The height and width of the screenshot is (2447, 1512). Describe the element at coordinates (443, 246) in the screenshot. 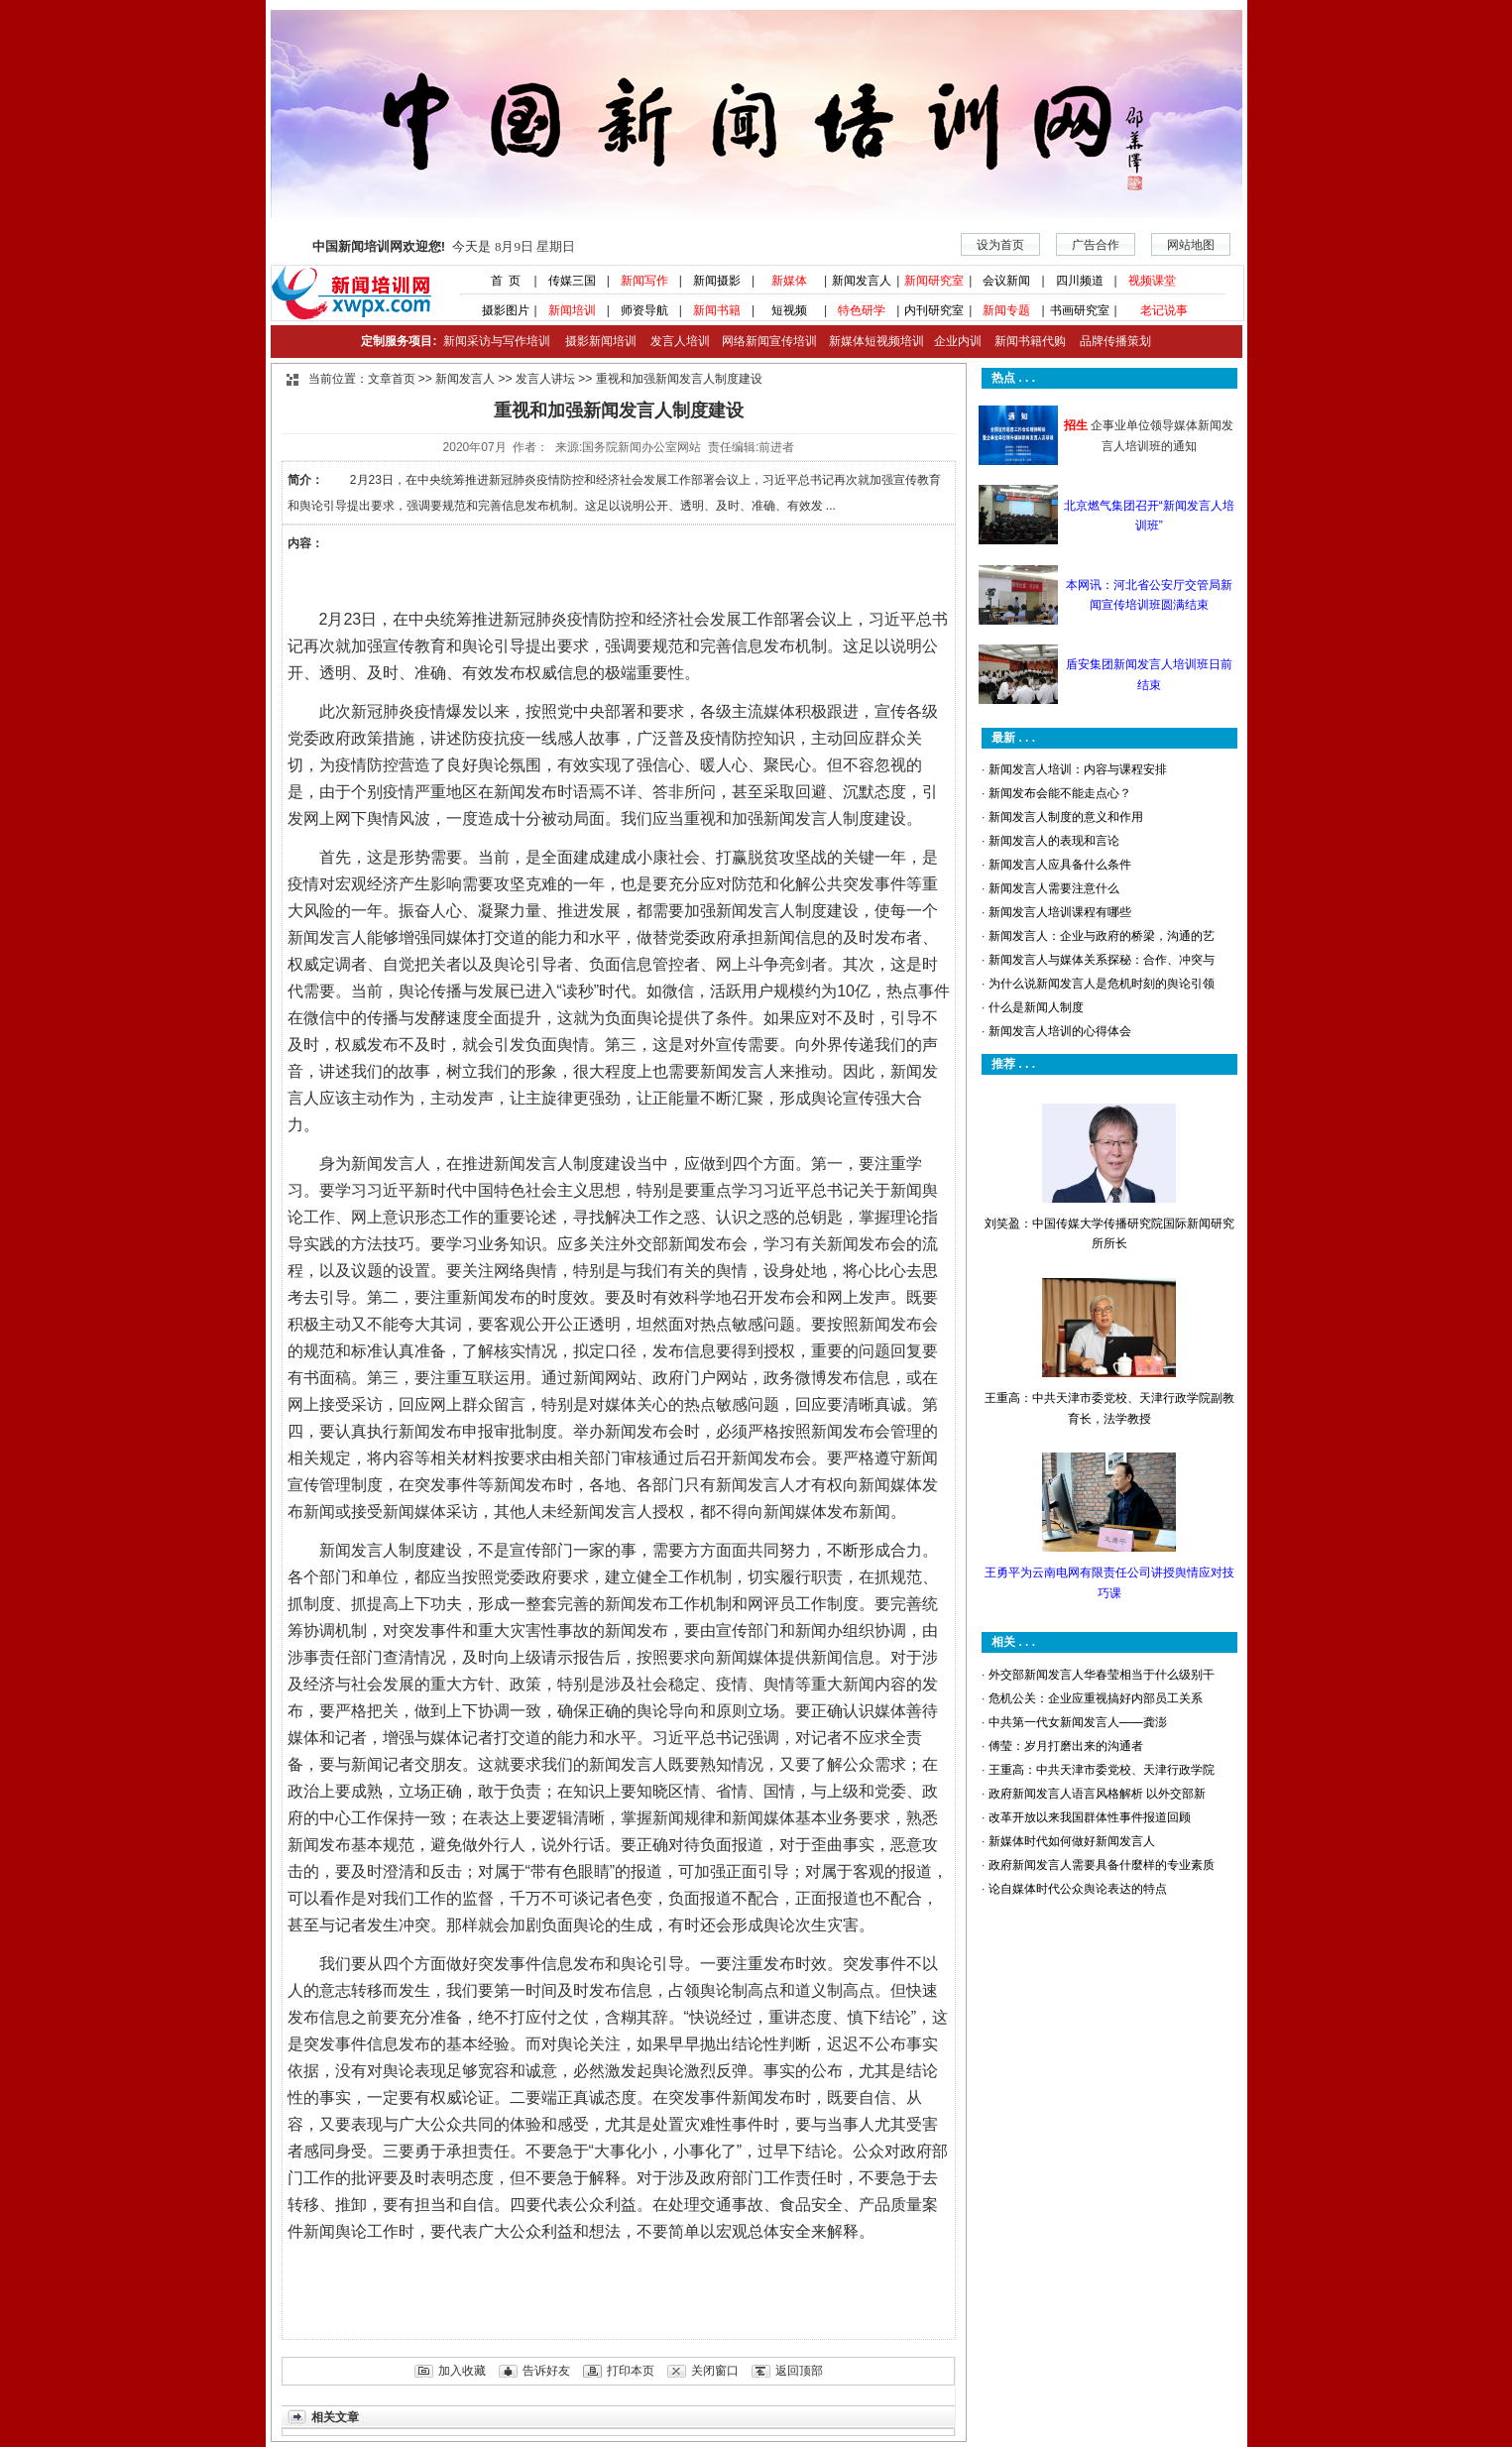

I see `今天是` at that location.